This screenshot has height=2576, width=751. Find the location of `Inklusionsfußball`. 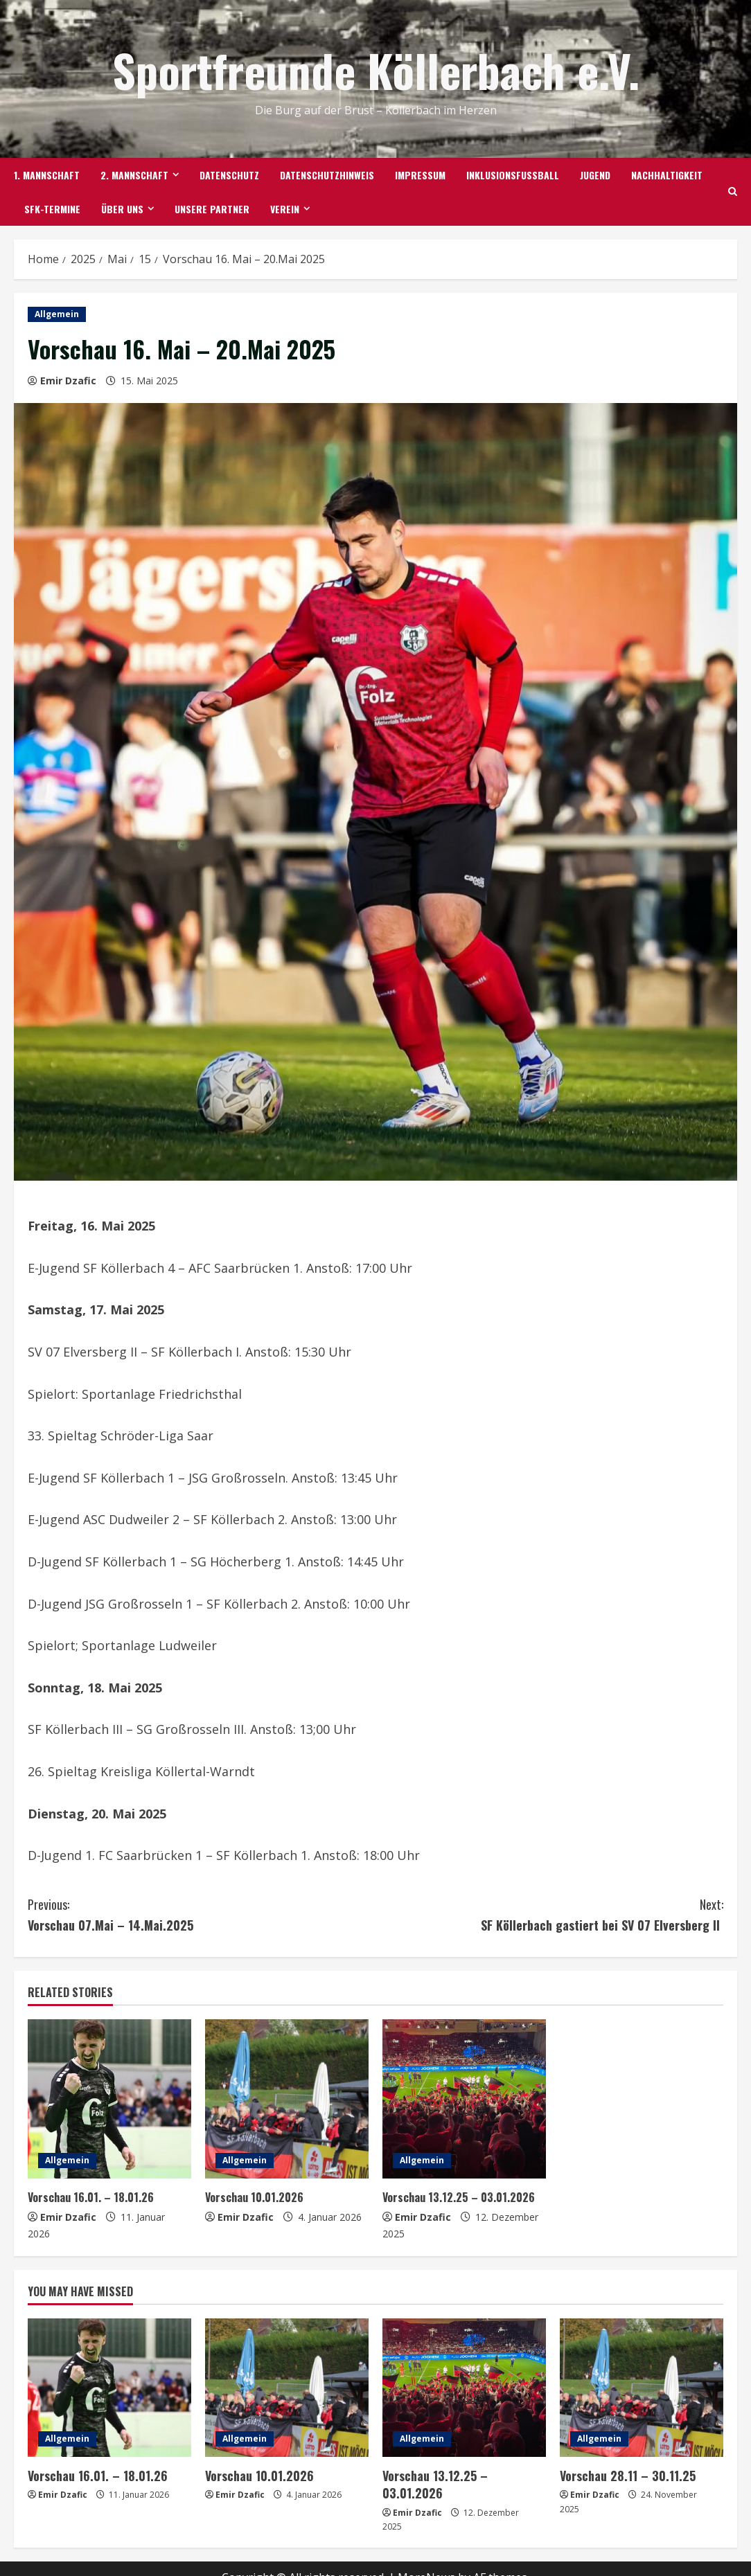

Inklusionsfußball is located at coordinates (512, 175).